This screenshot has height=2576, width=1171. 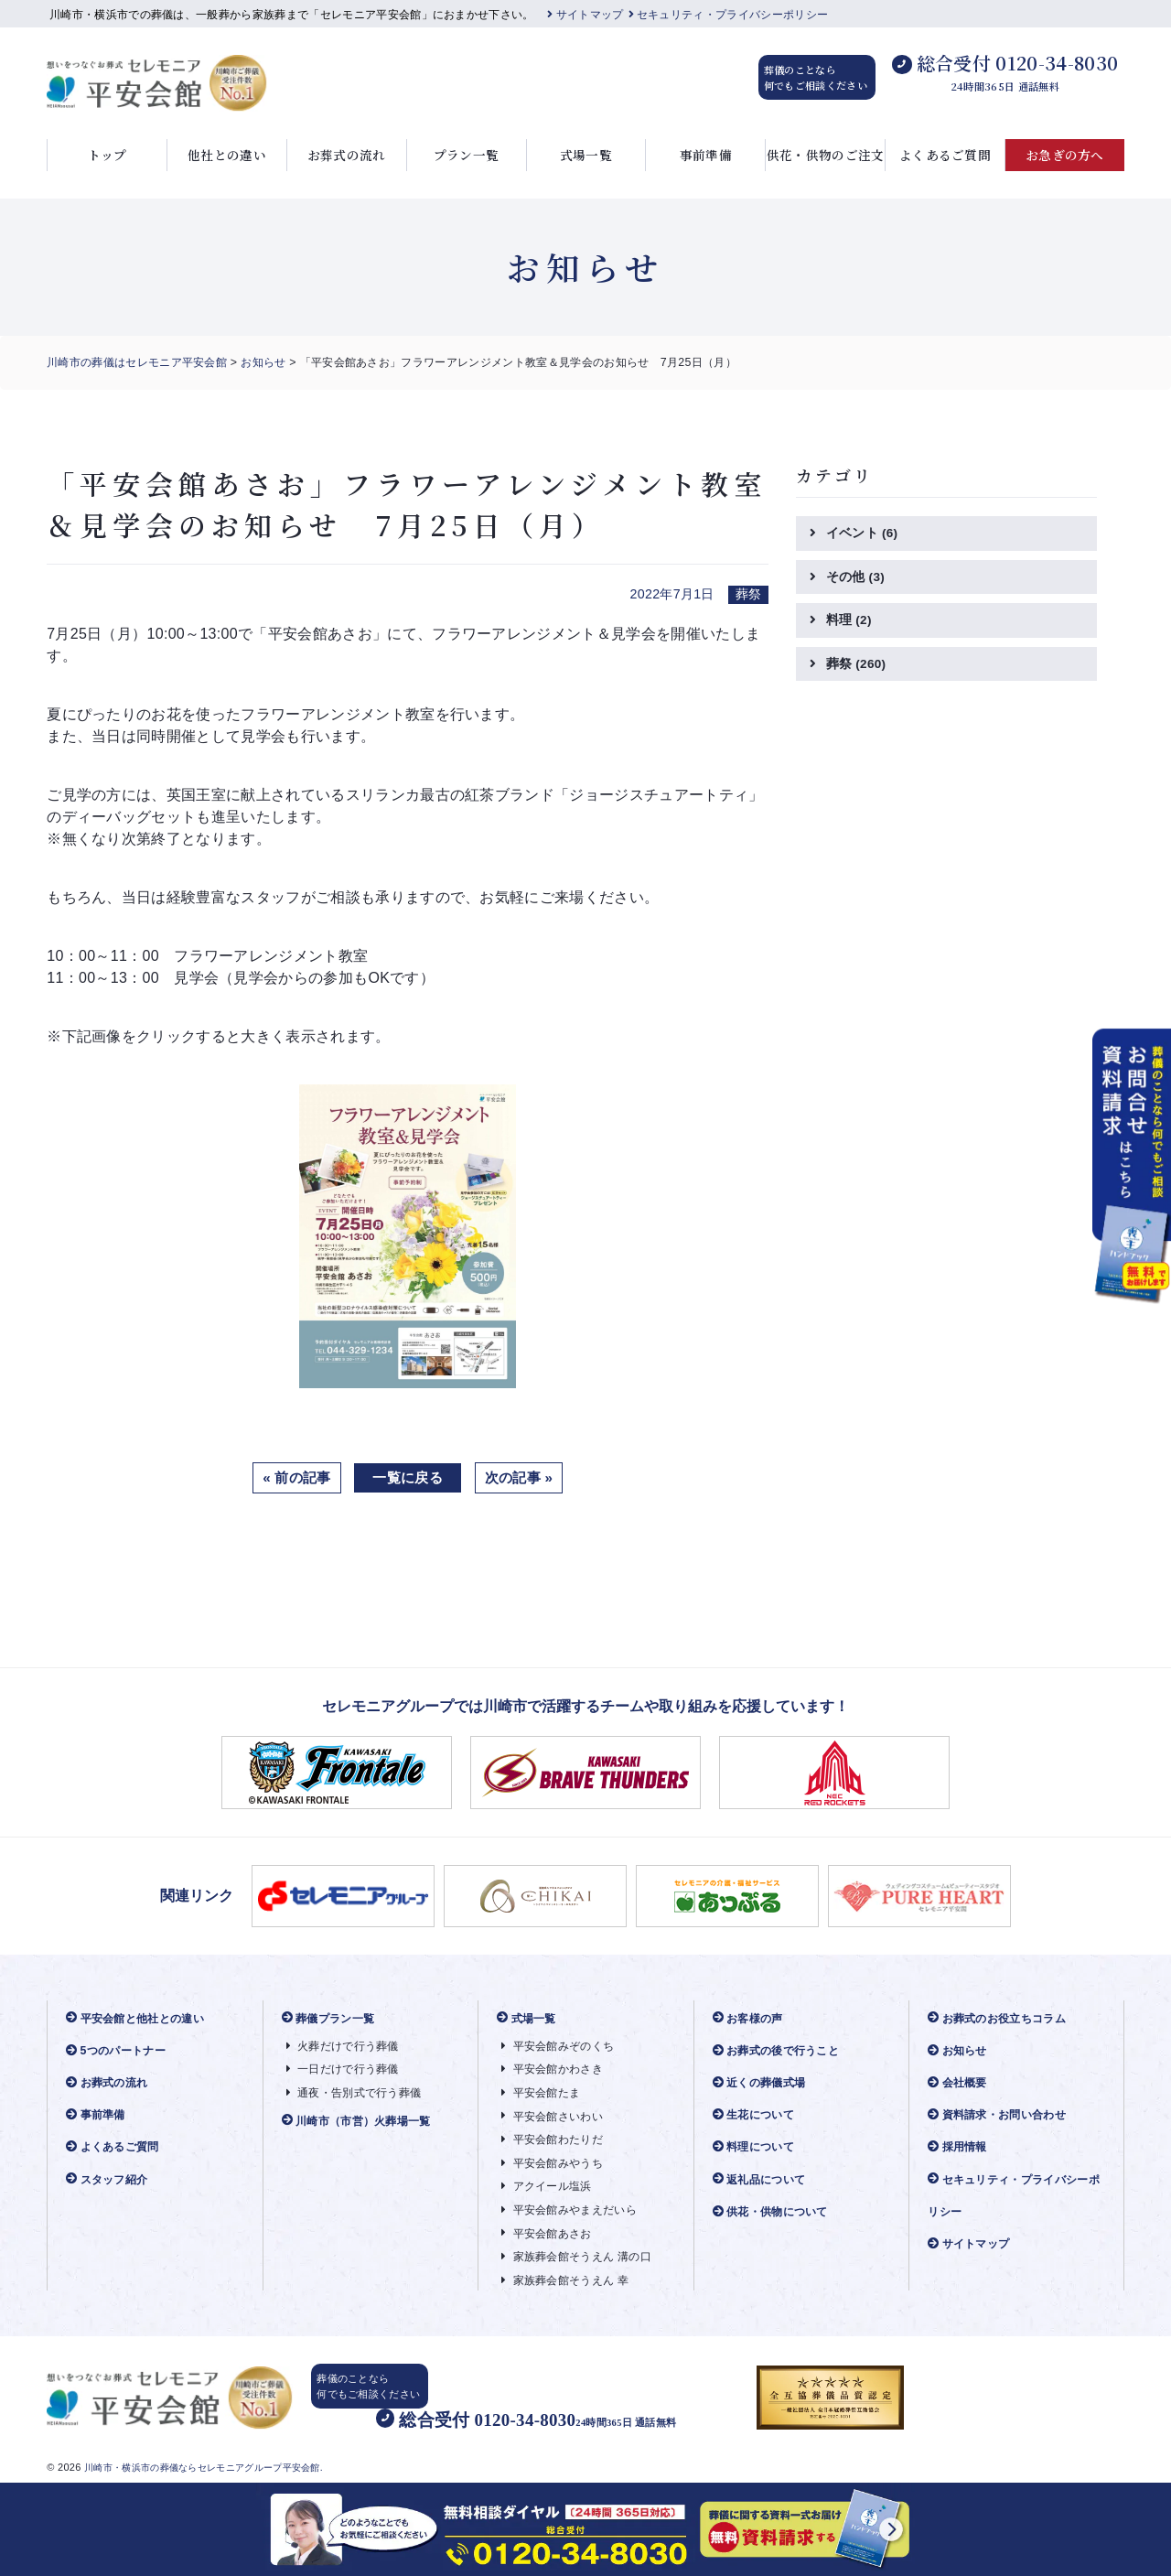 What do you see at coordinates (862, 533) in the screenshot?
I see `イベント` at bounding box center [862, 533].